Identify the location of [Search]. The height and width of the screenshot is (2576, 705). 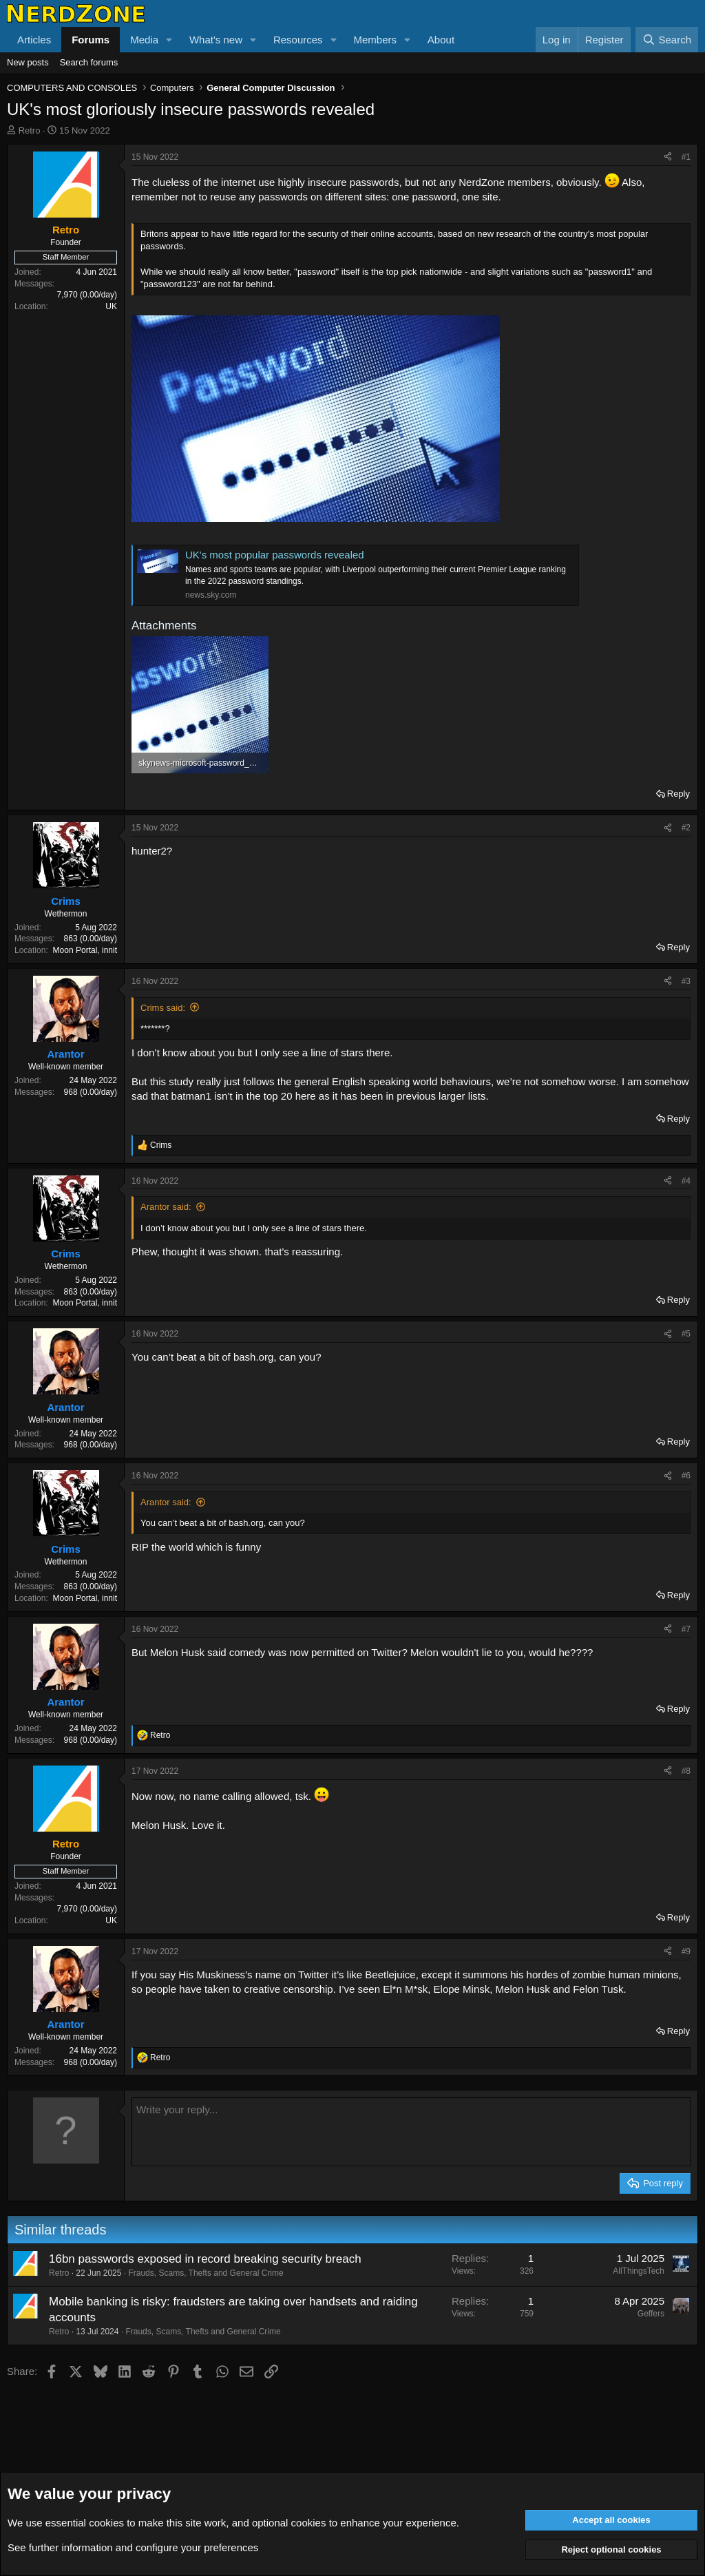
(666, 39).